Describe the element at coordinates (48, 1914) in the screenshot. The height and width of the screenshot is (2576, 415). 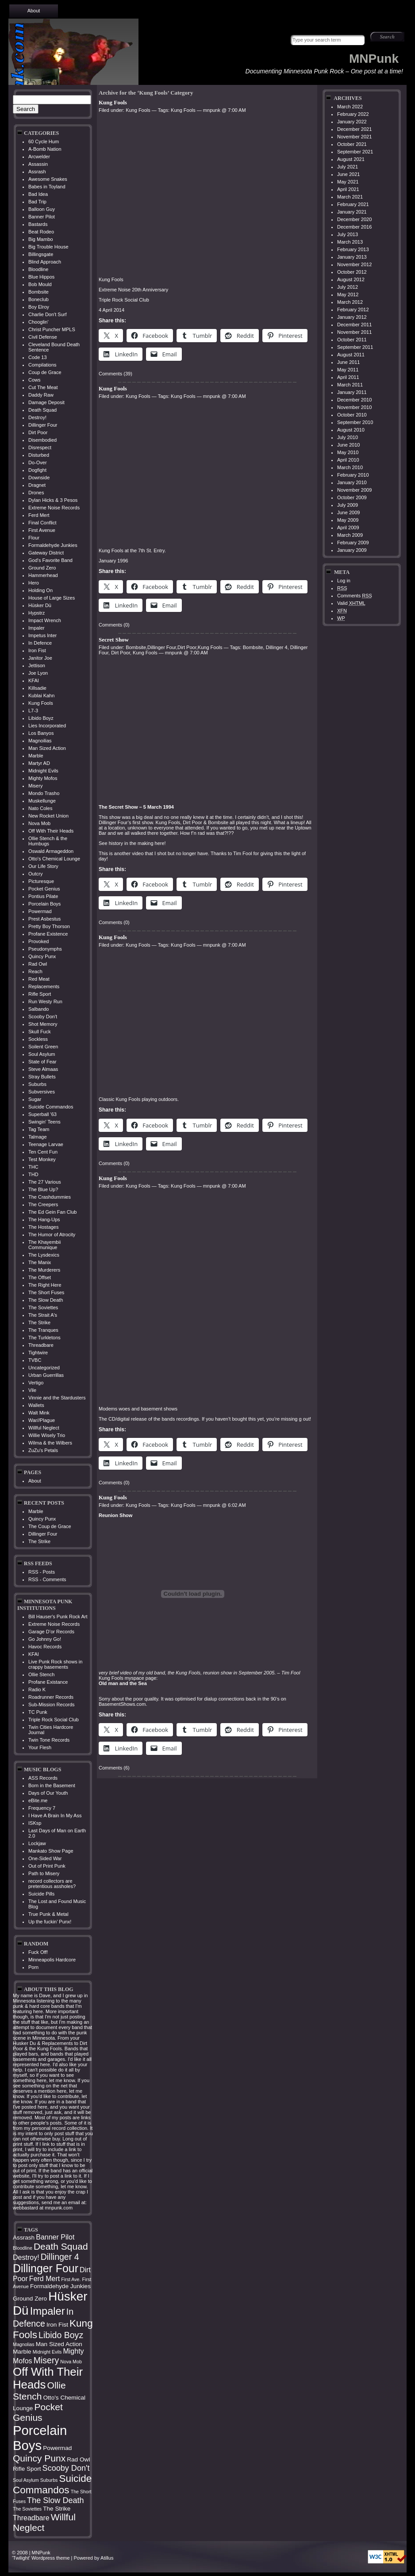
I see `True Punk & Metal` at that location.